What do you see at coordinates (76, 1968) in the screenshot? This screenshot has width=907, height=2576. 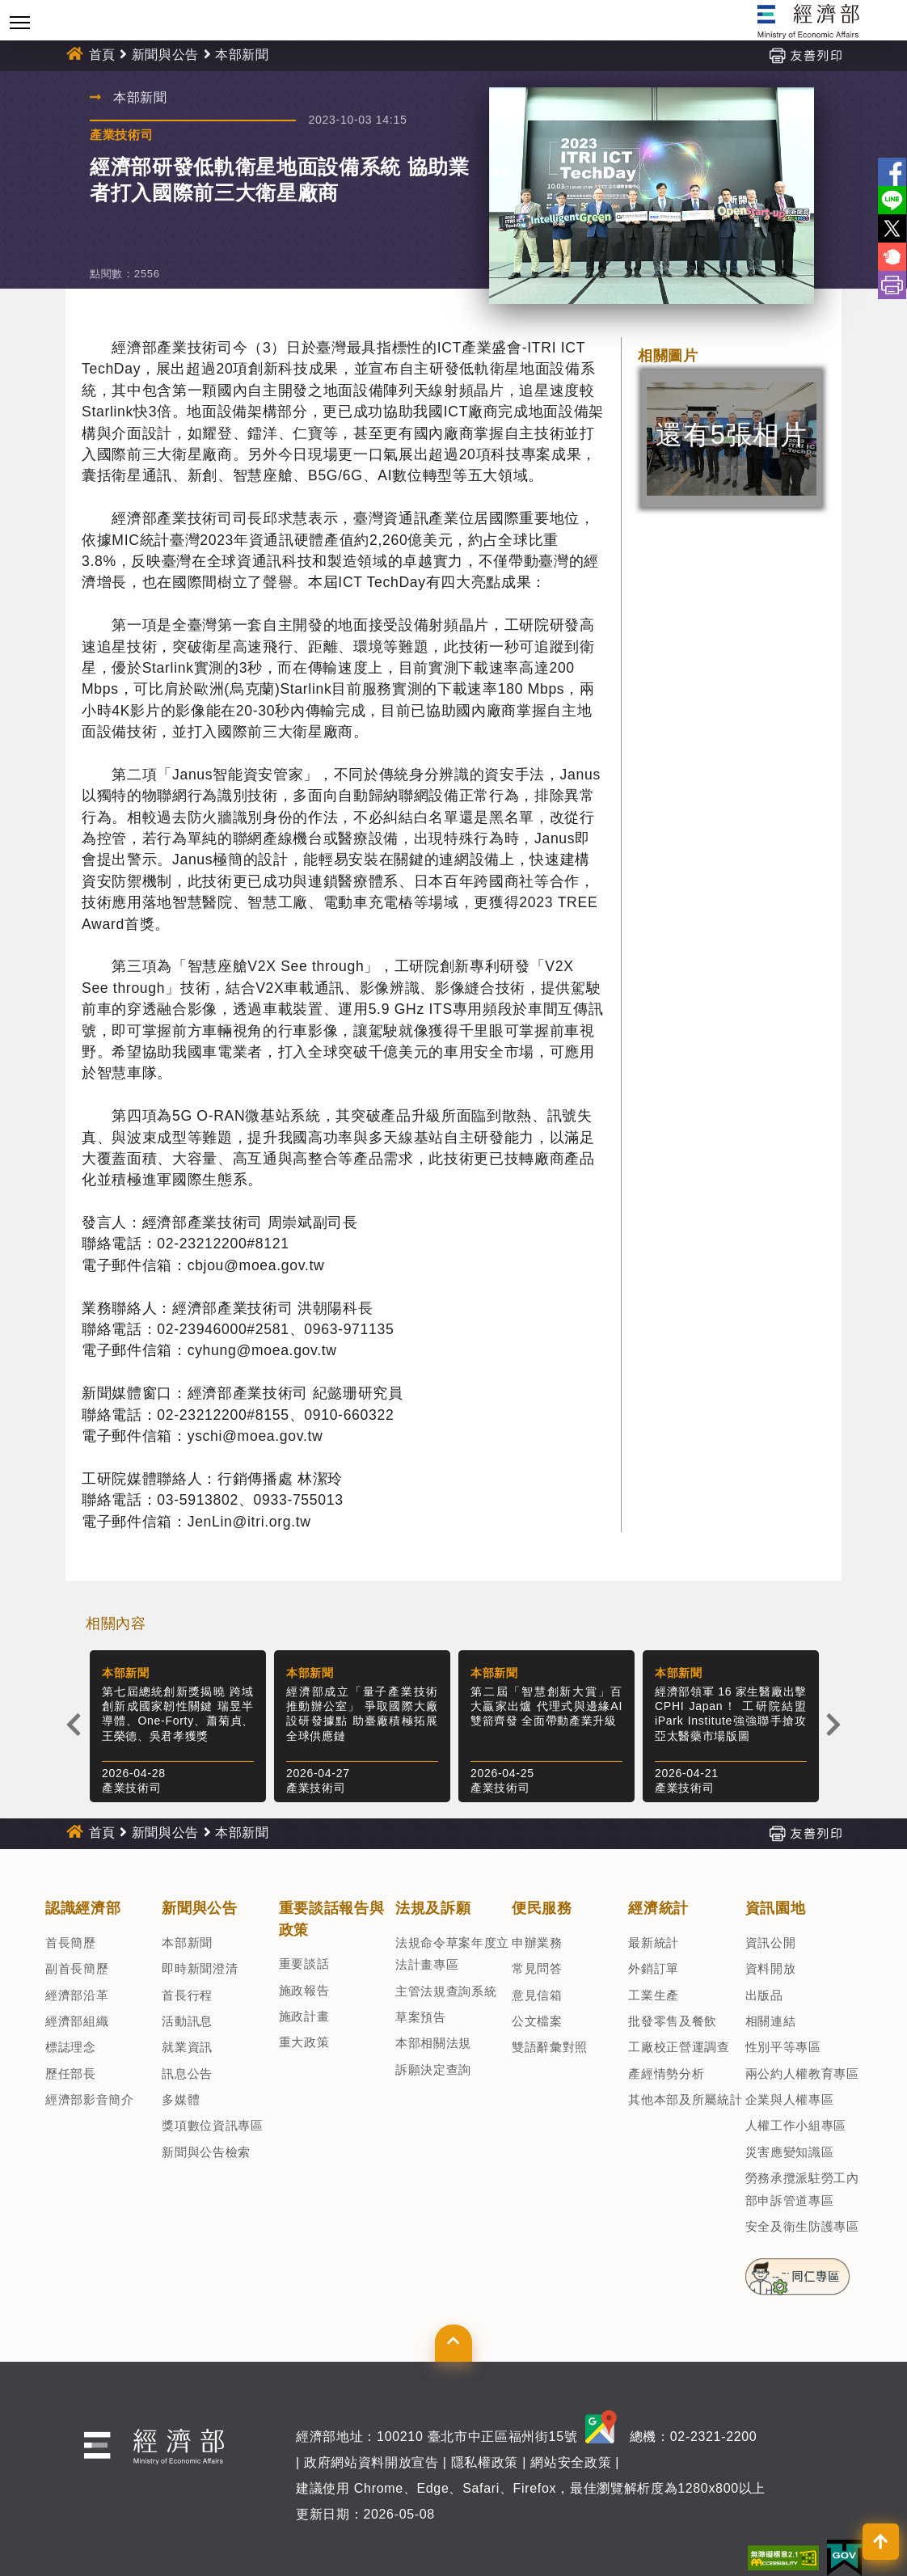 I see `副首長簡歷` at bounding box center [76, 1968].